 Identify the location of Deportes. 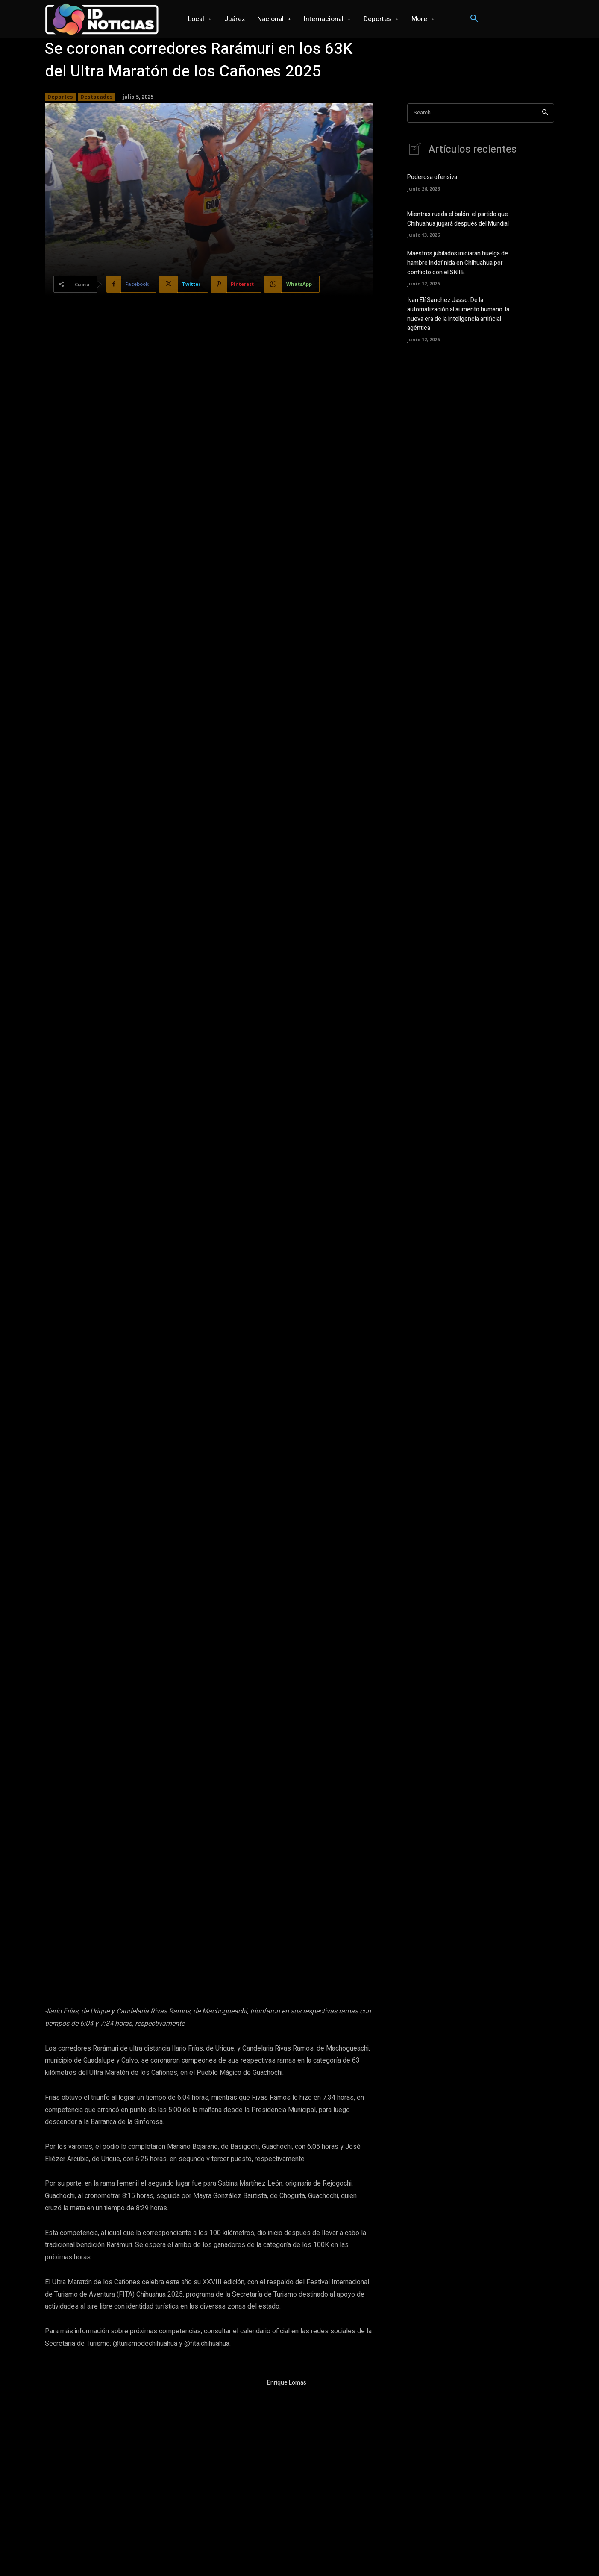
(60, 97).